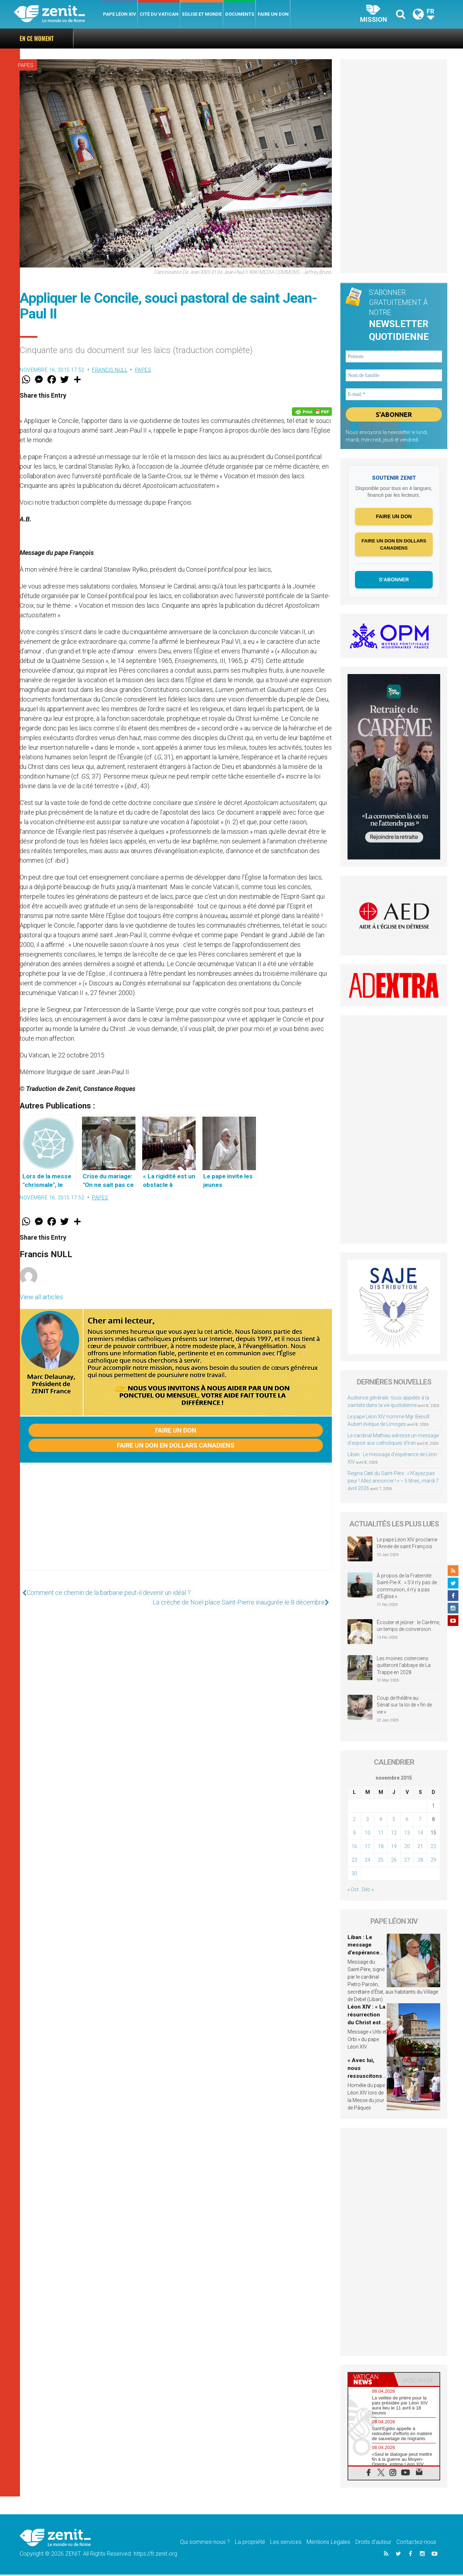  I want to click on 2 [Publications publiées sur 2 November 2015], so click(354, 1820).